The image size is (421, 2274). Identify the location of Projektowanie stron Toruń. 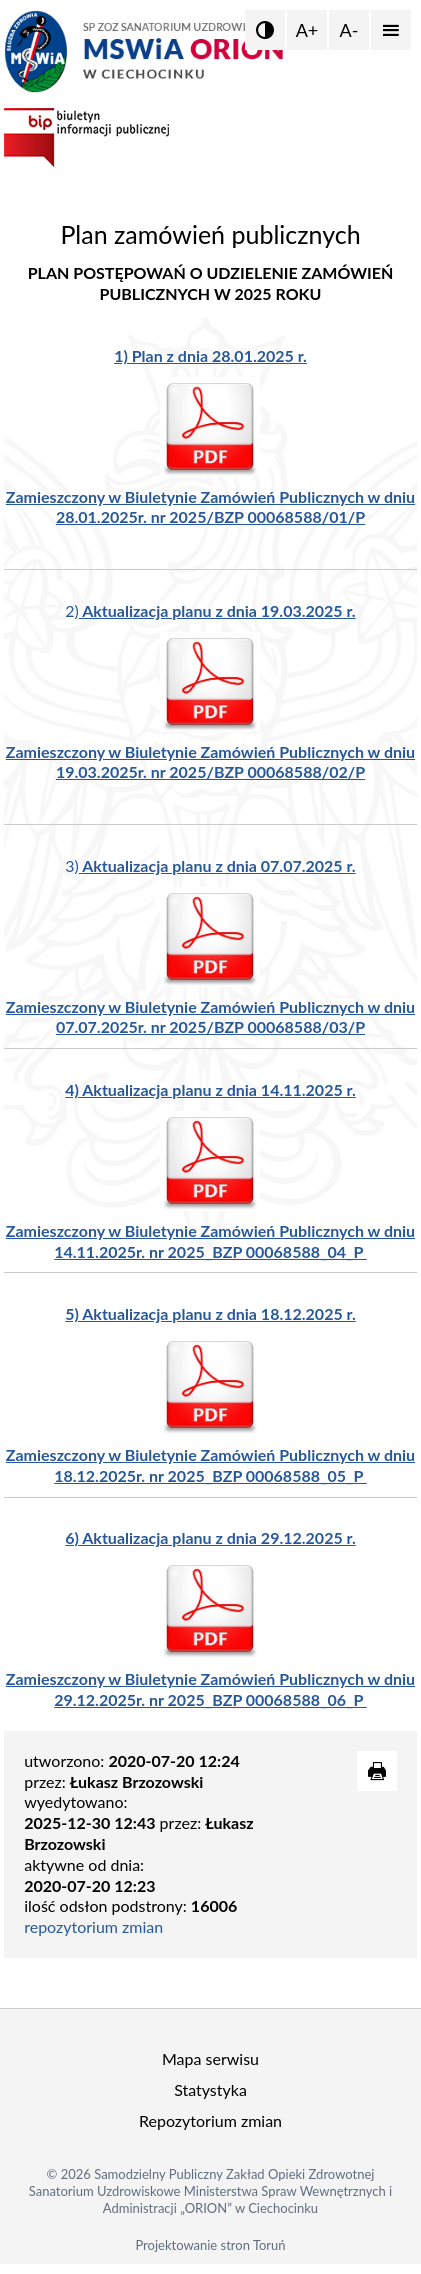
(210, 2245).